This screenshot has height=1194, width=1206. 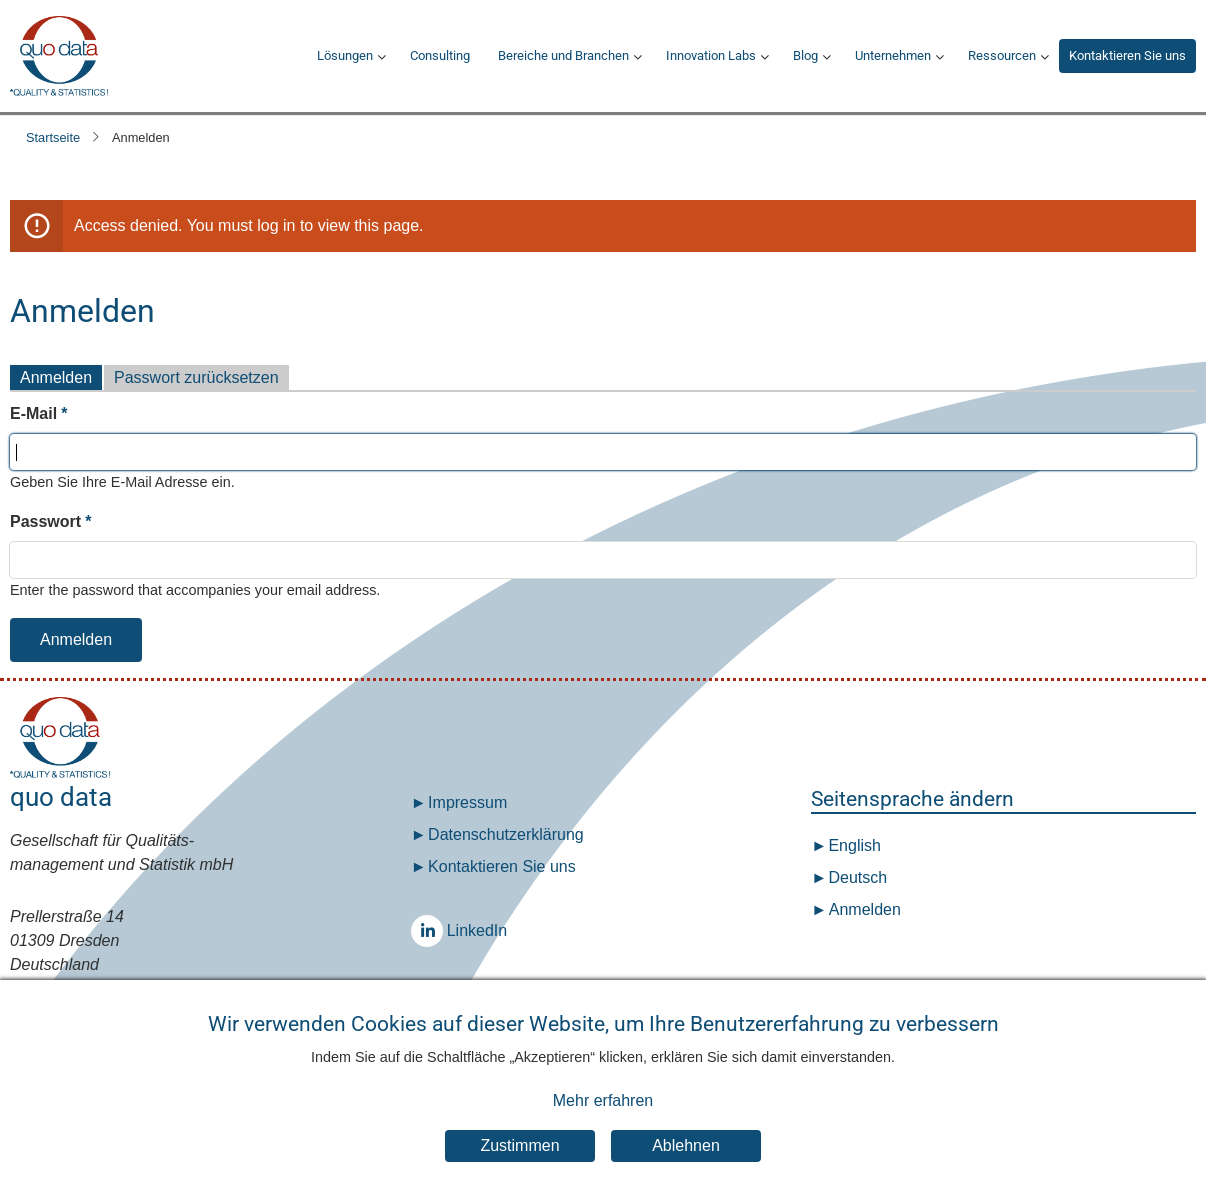 I want to click on Zustimmen, so click(x=519, y=1147).